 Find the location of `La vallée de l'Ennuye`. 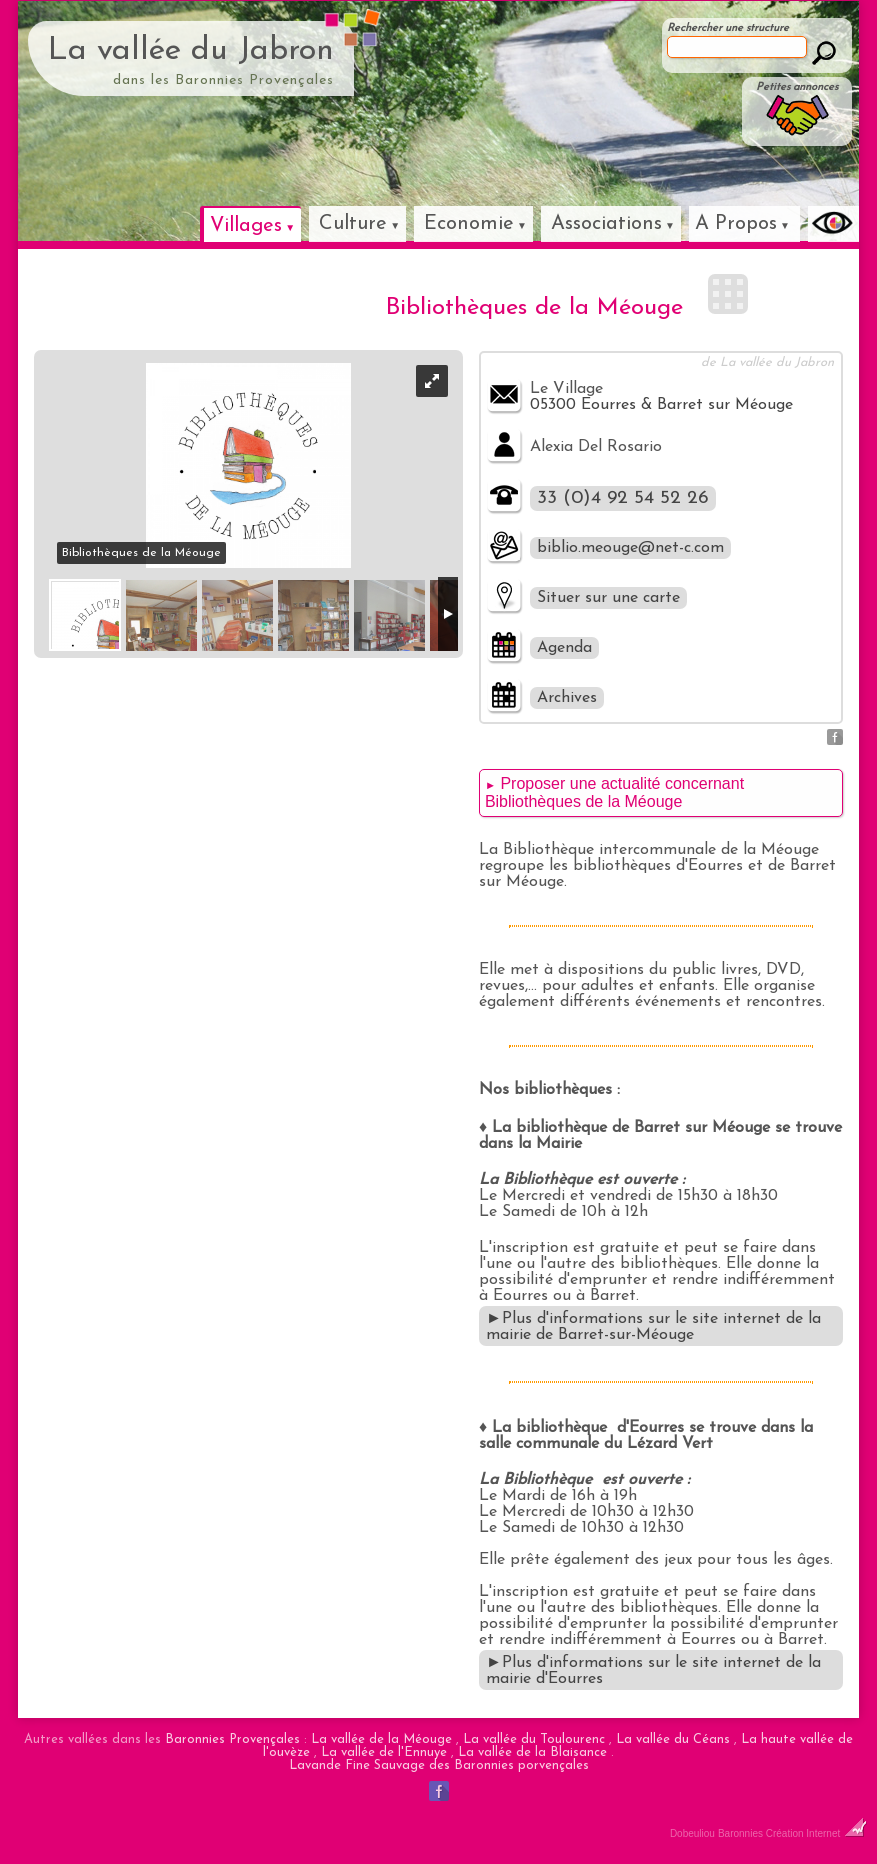

La vallée de l'Ennuye is located at coordinates (384, 1752).